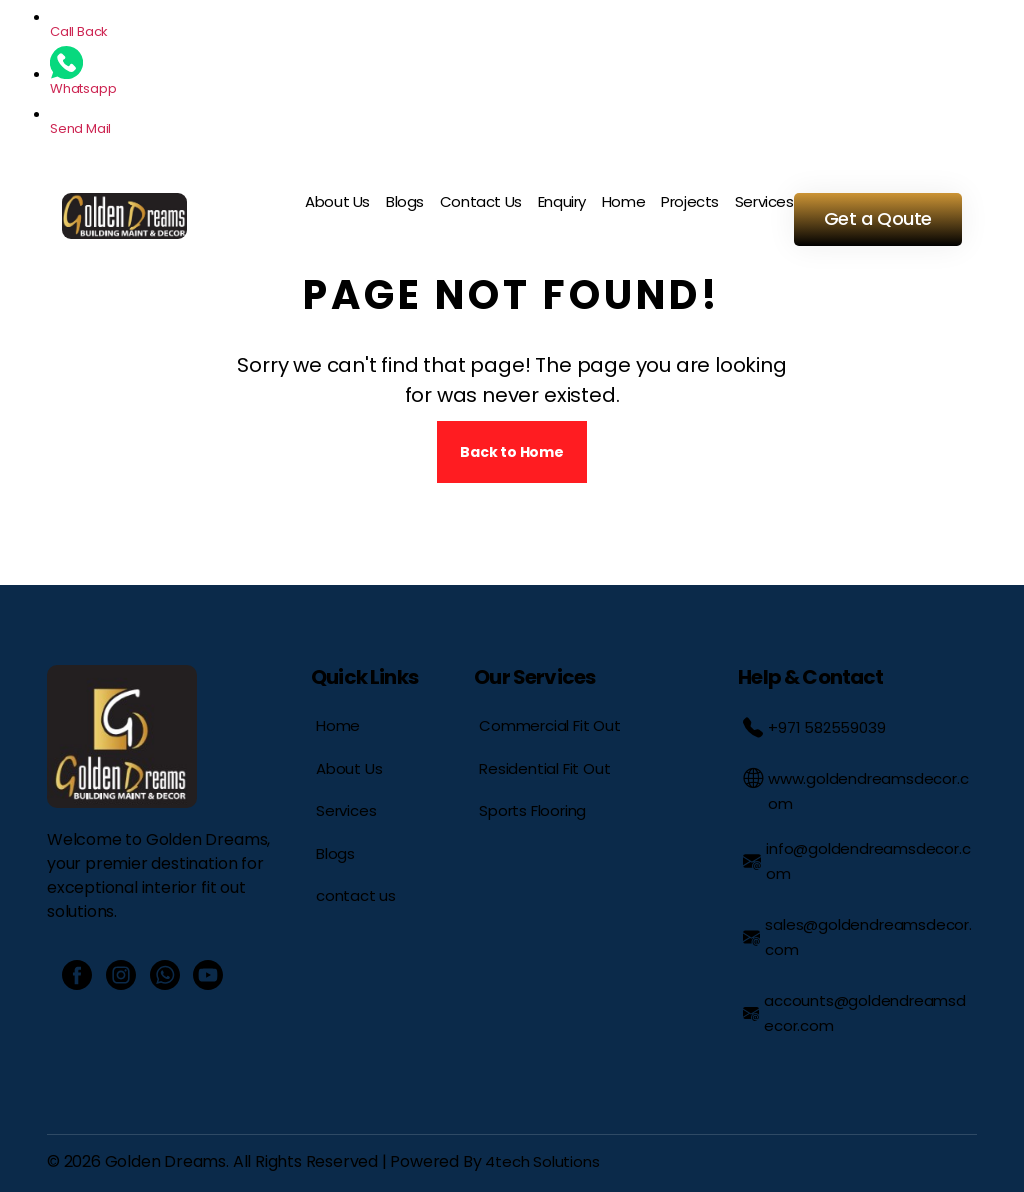  Describe the element at coordinates (544, 768) in the screenshot. I see `Residential Fit Out` at that location.